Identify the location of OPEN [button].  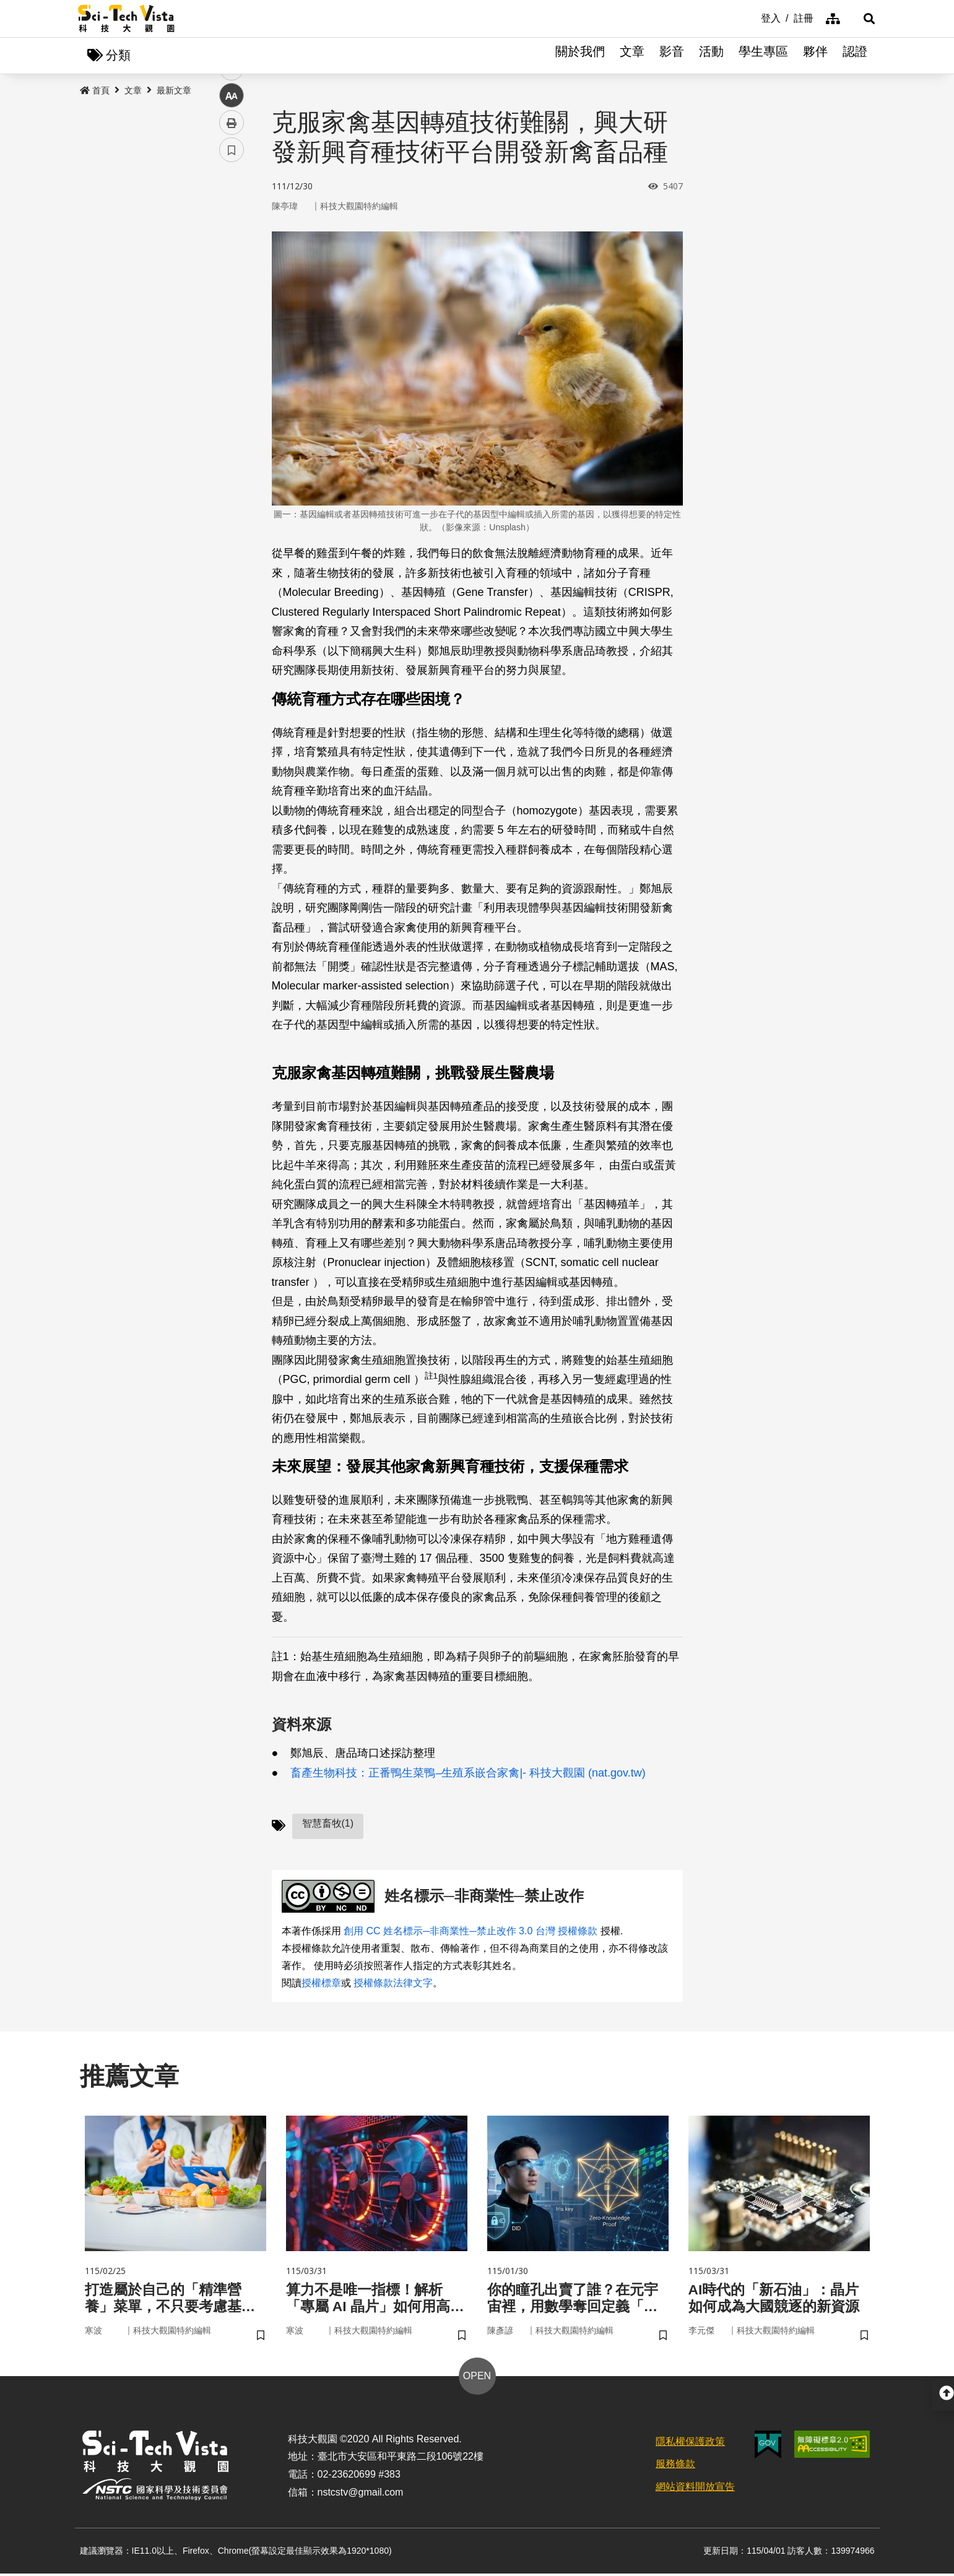
(477, 2378).